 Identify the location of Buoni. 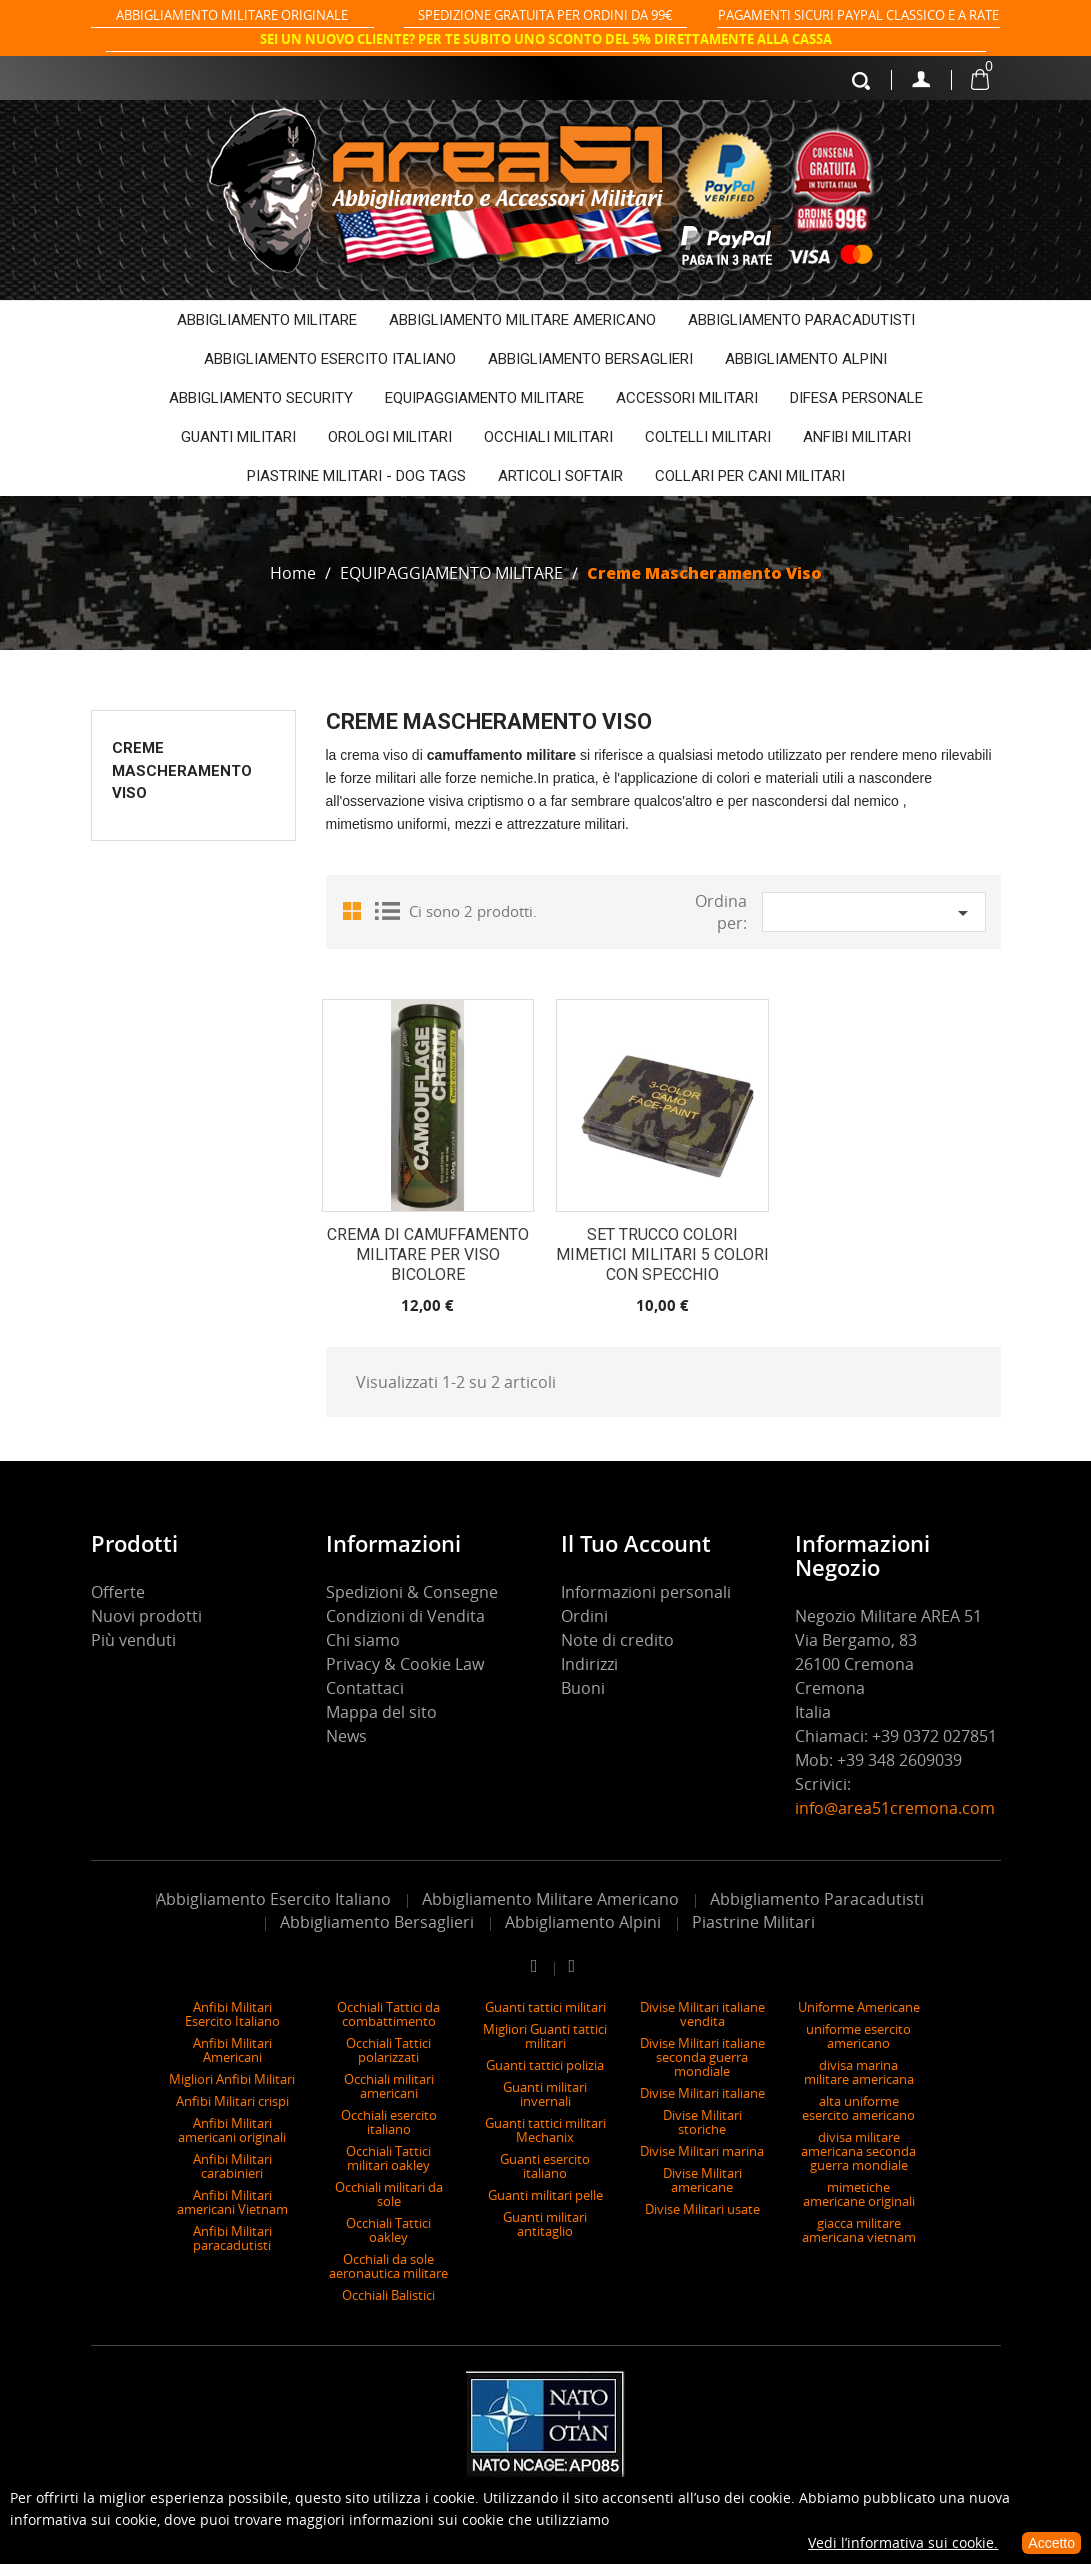
(583, 1688).